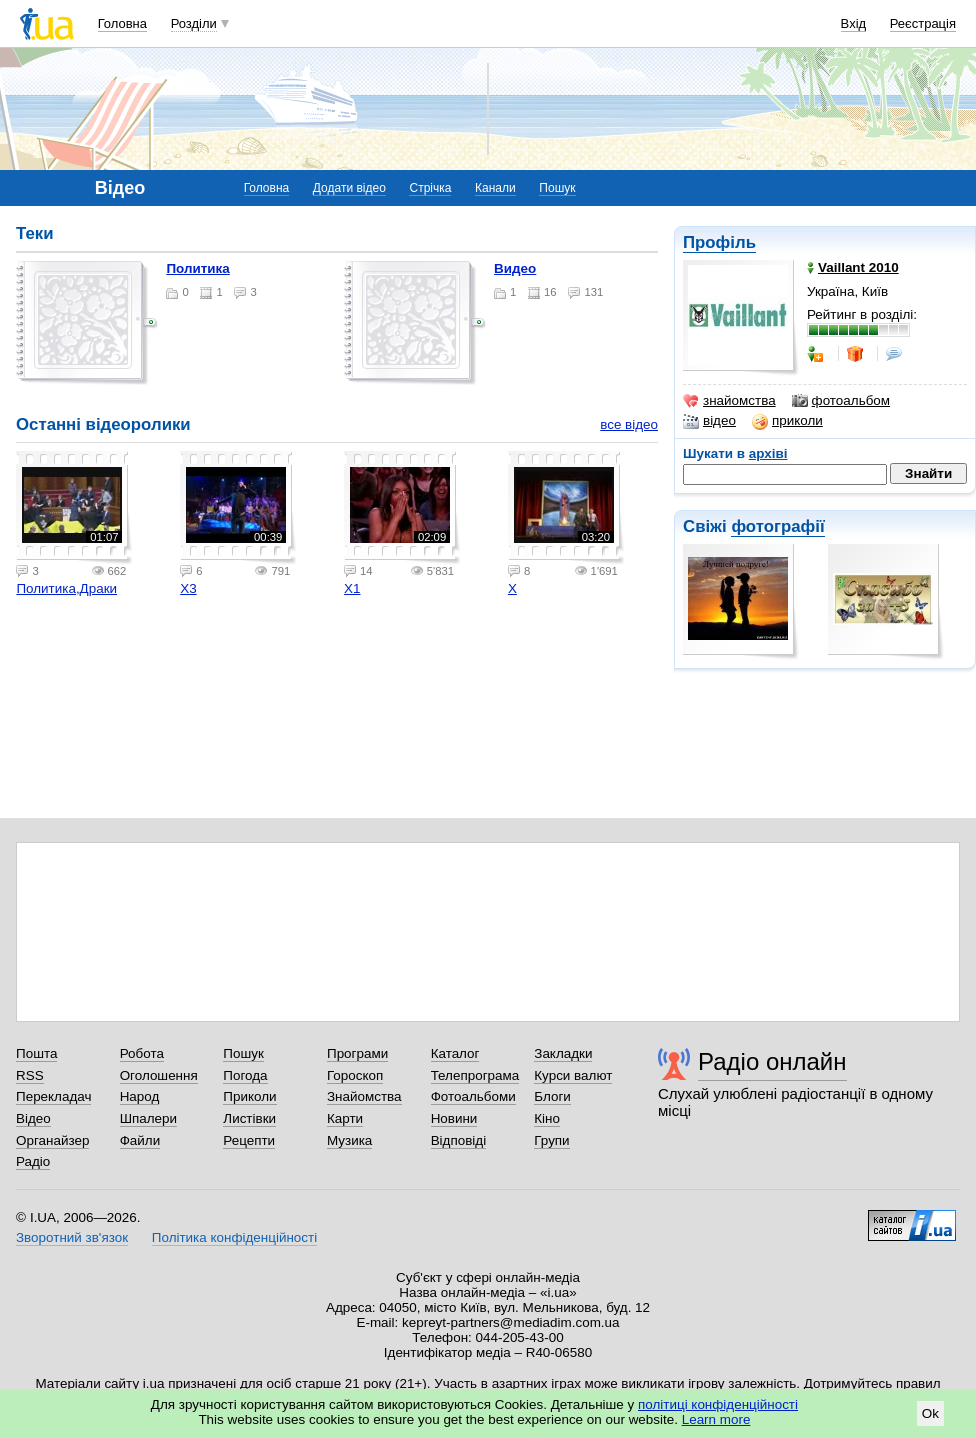 This screenshot has width=976, height=1438. What do you see at coordinates (768, 453) in the screenshot?
I see `архіві` at bounding box center [768, 453].